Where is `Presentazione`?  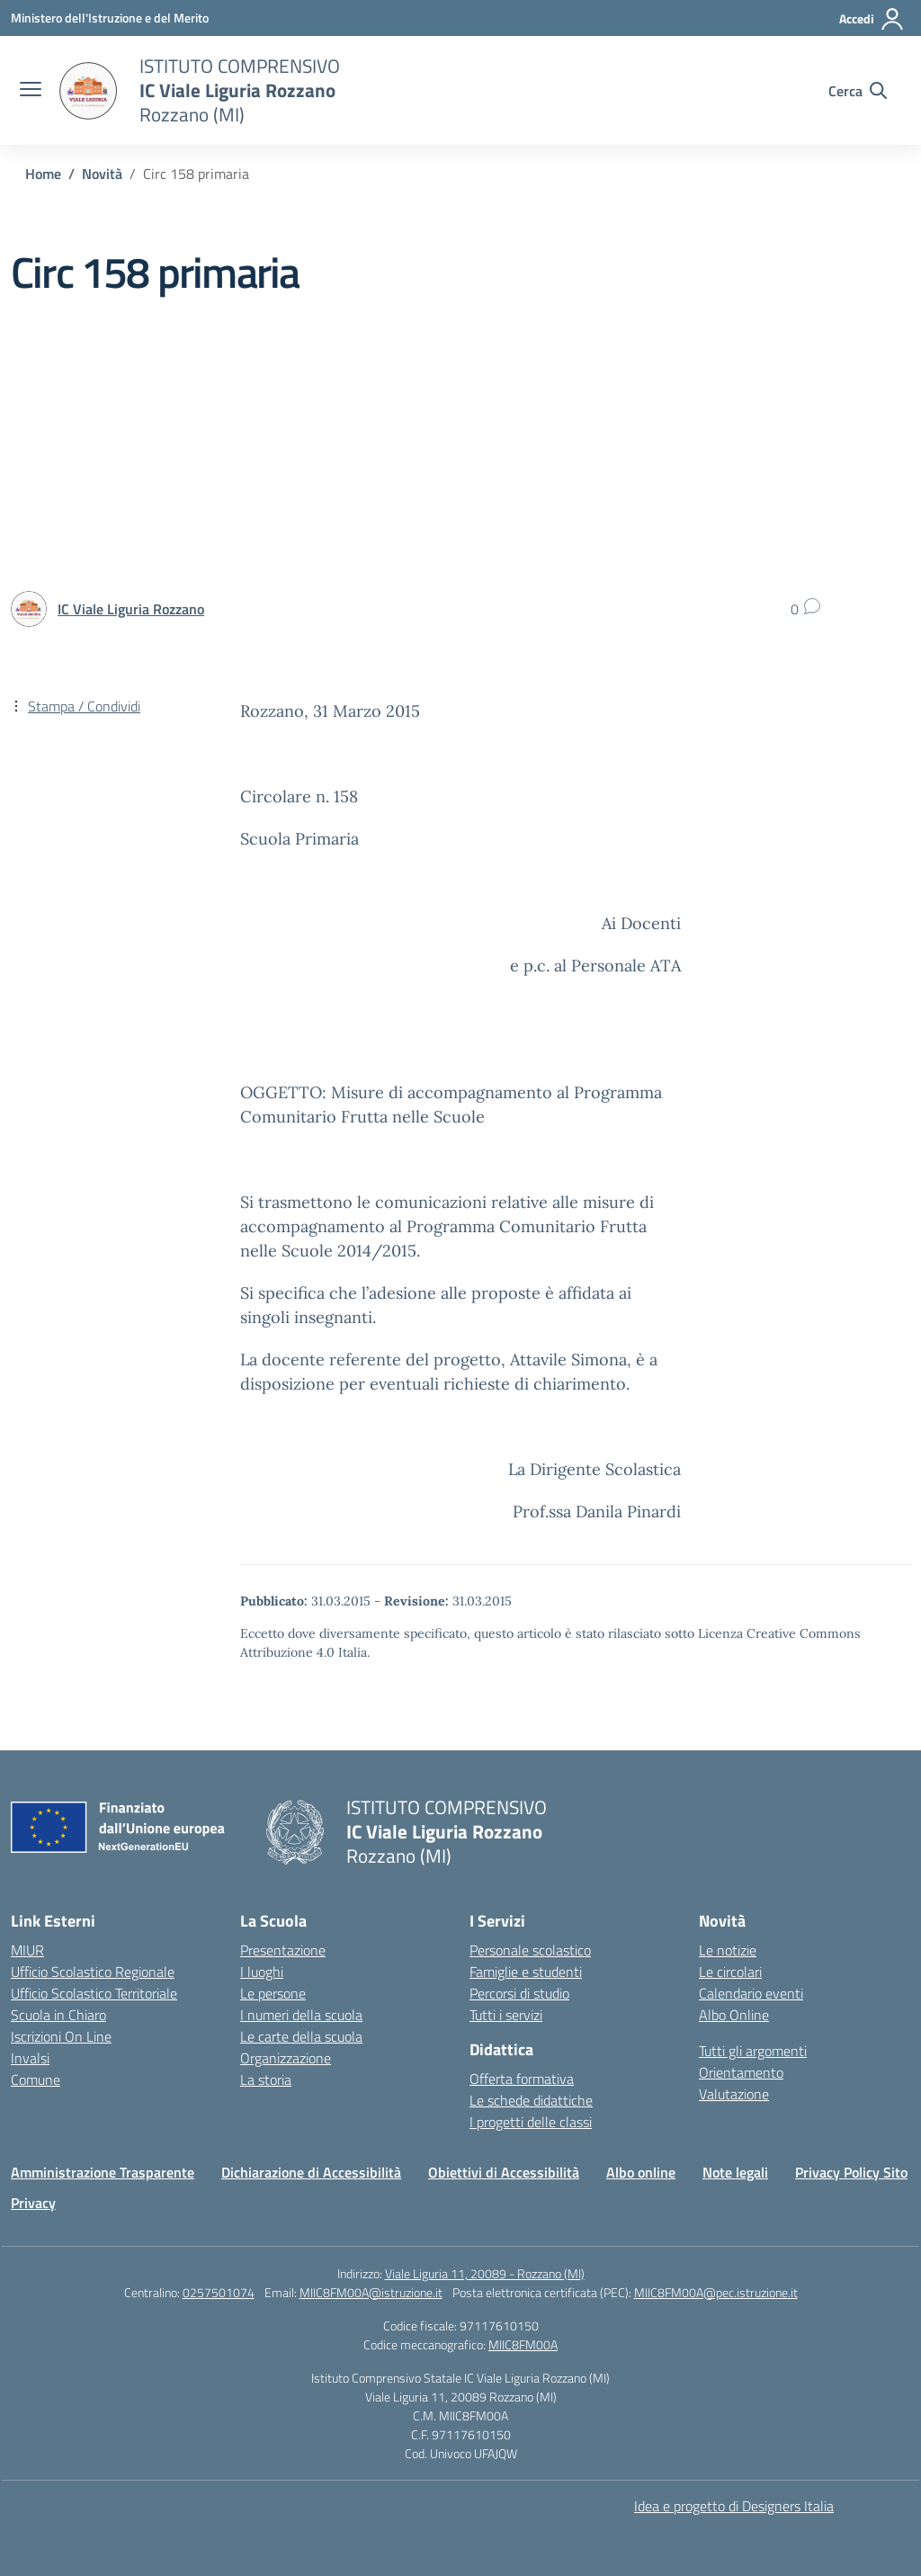
Presentazione is located at coordinates (283, 1950).